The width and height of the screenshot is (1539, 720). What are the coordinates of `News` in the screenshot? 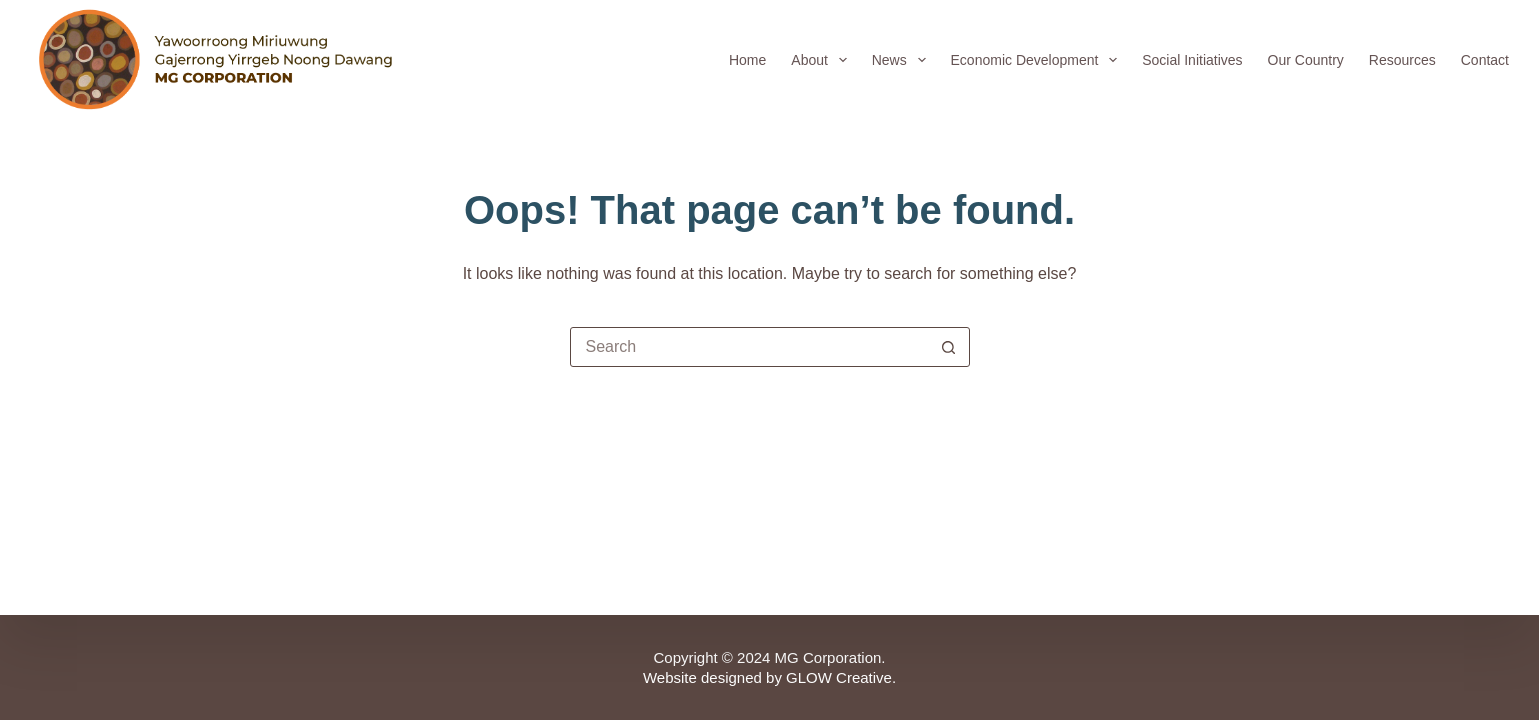 It's located at (903, 60).